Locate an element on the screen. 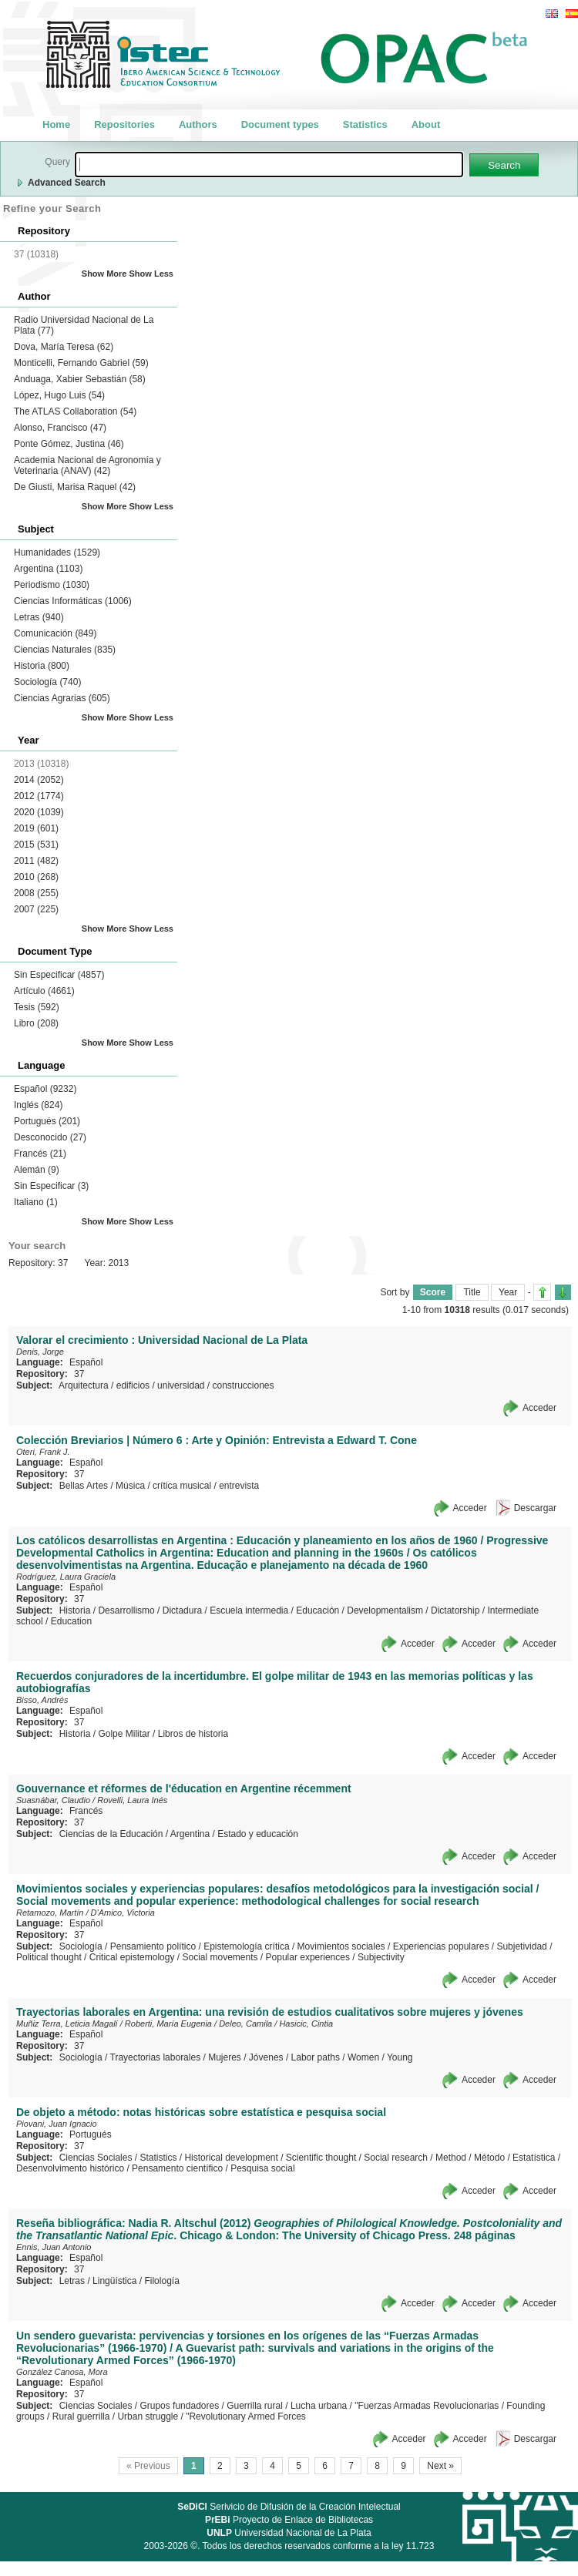  De Giusti, Marisa Raquel is located at coordinates (75, 487).